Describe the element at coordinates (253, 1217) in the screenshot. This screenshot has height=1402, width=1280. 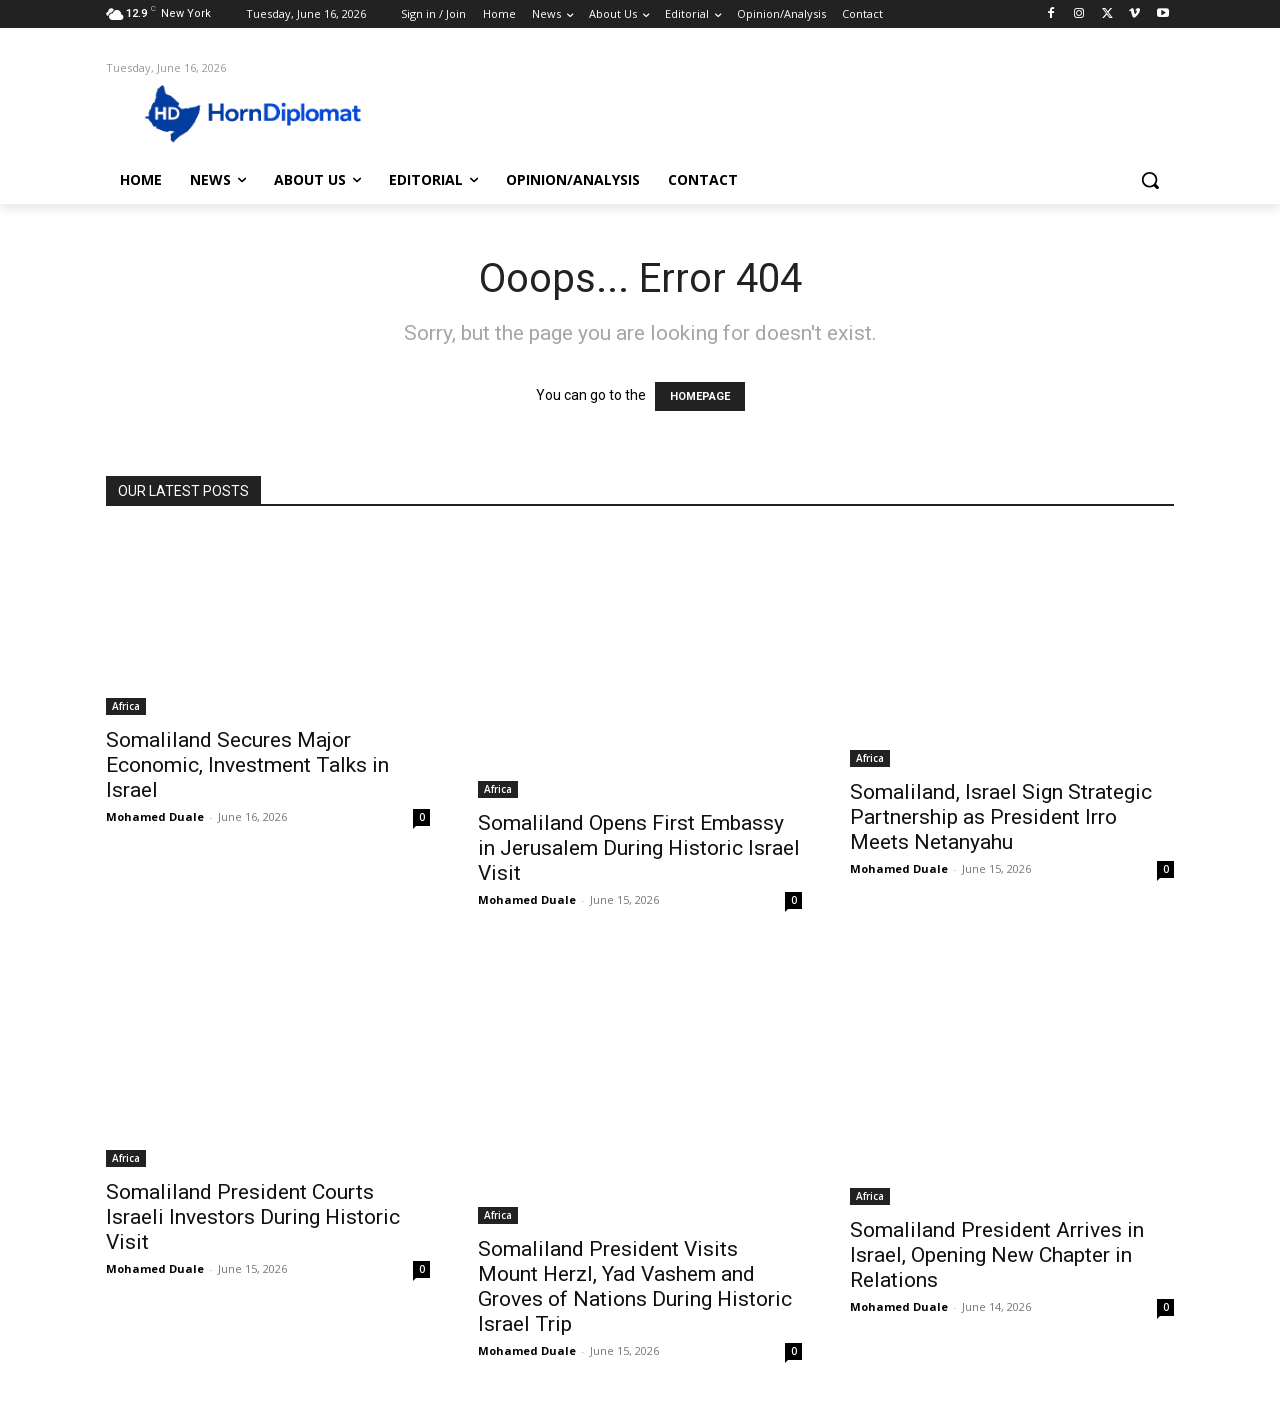
I see `Somaliland President Courts Israeli Investors During Historic Visit` at that location.